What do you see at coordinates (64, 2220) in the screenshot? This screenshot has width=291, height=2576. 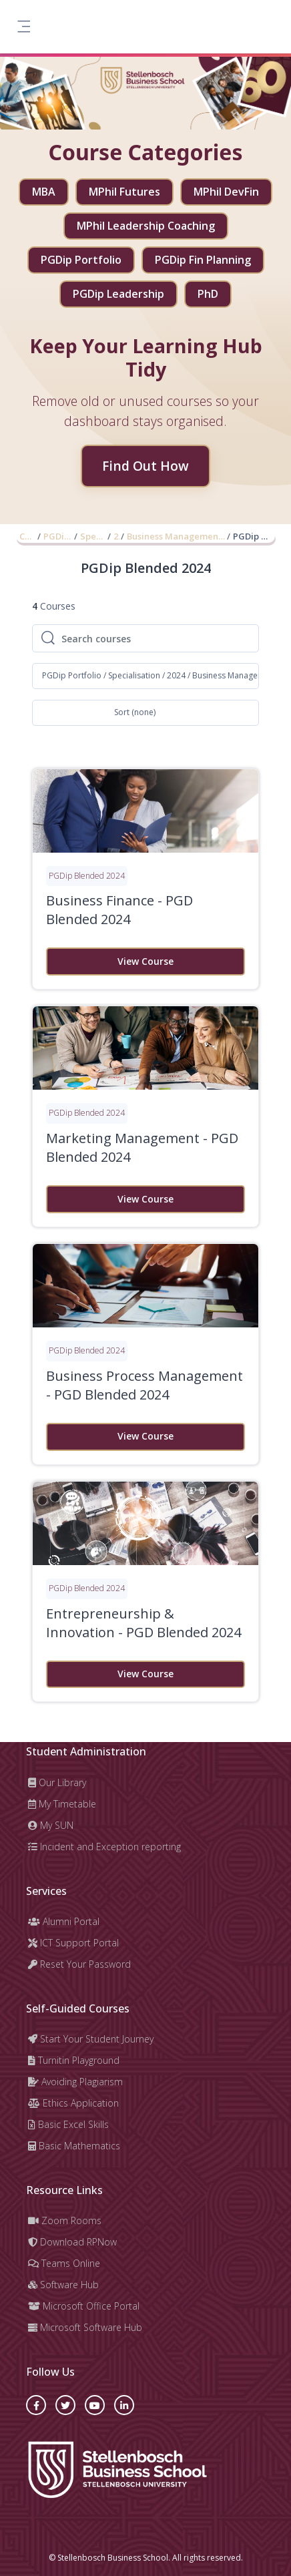 I see `Zoom Rooms` at bounding box center [64, 2220].